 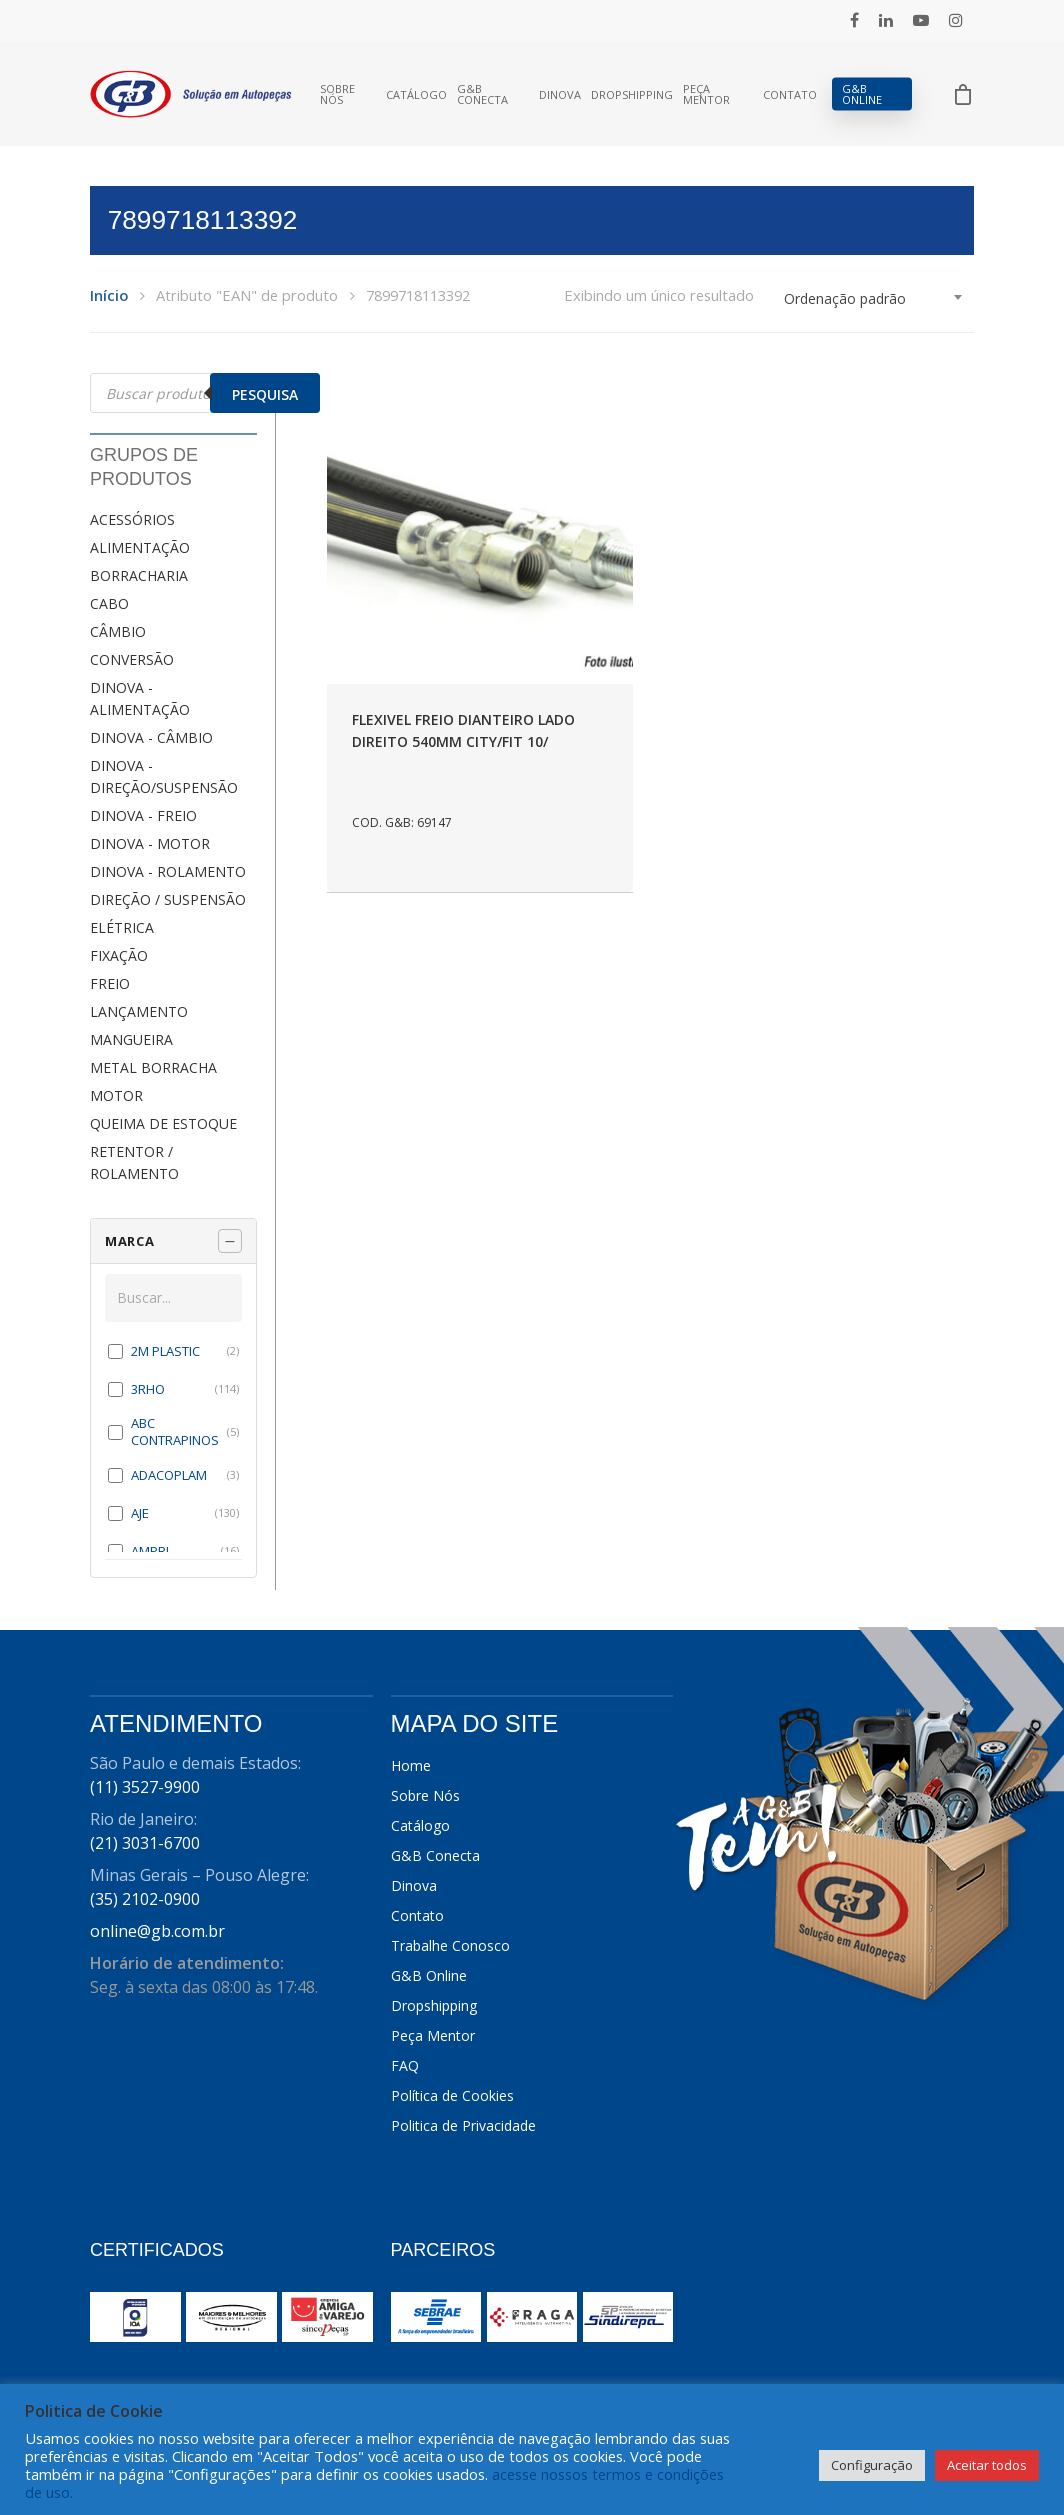 What do you see at coordinates (132, 519) in the screenshot?
I see `ACESSÓRIOS` at bounding box center [132, 519].